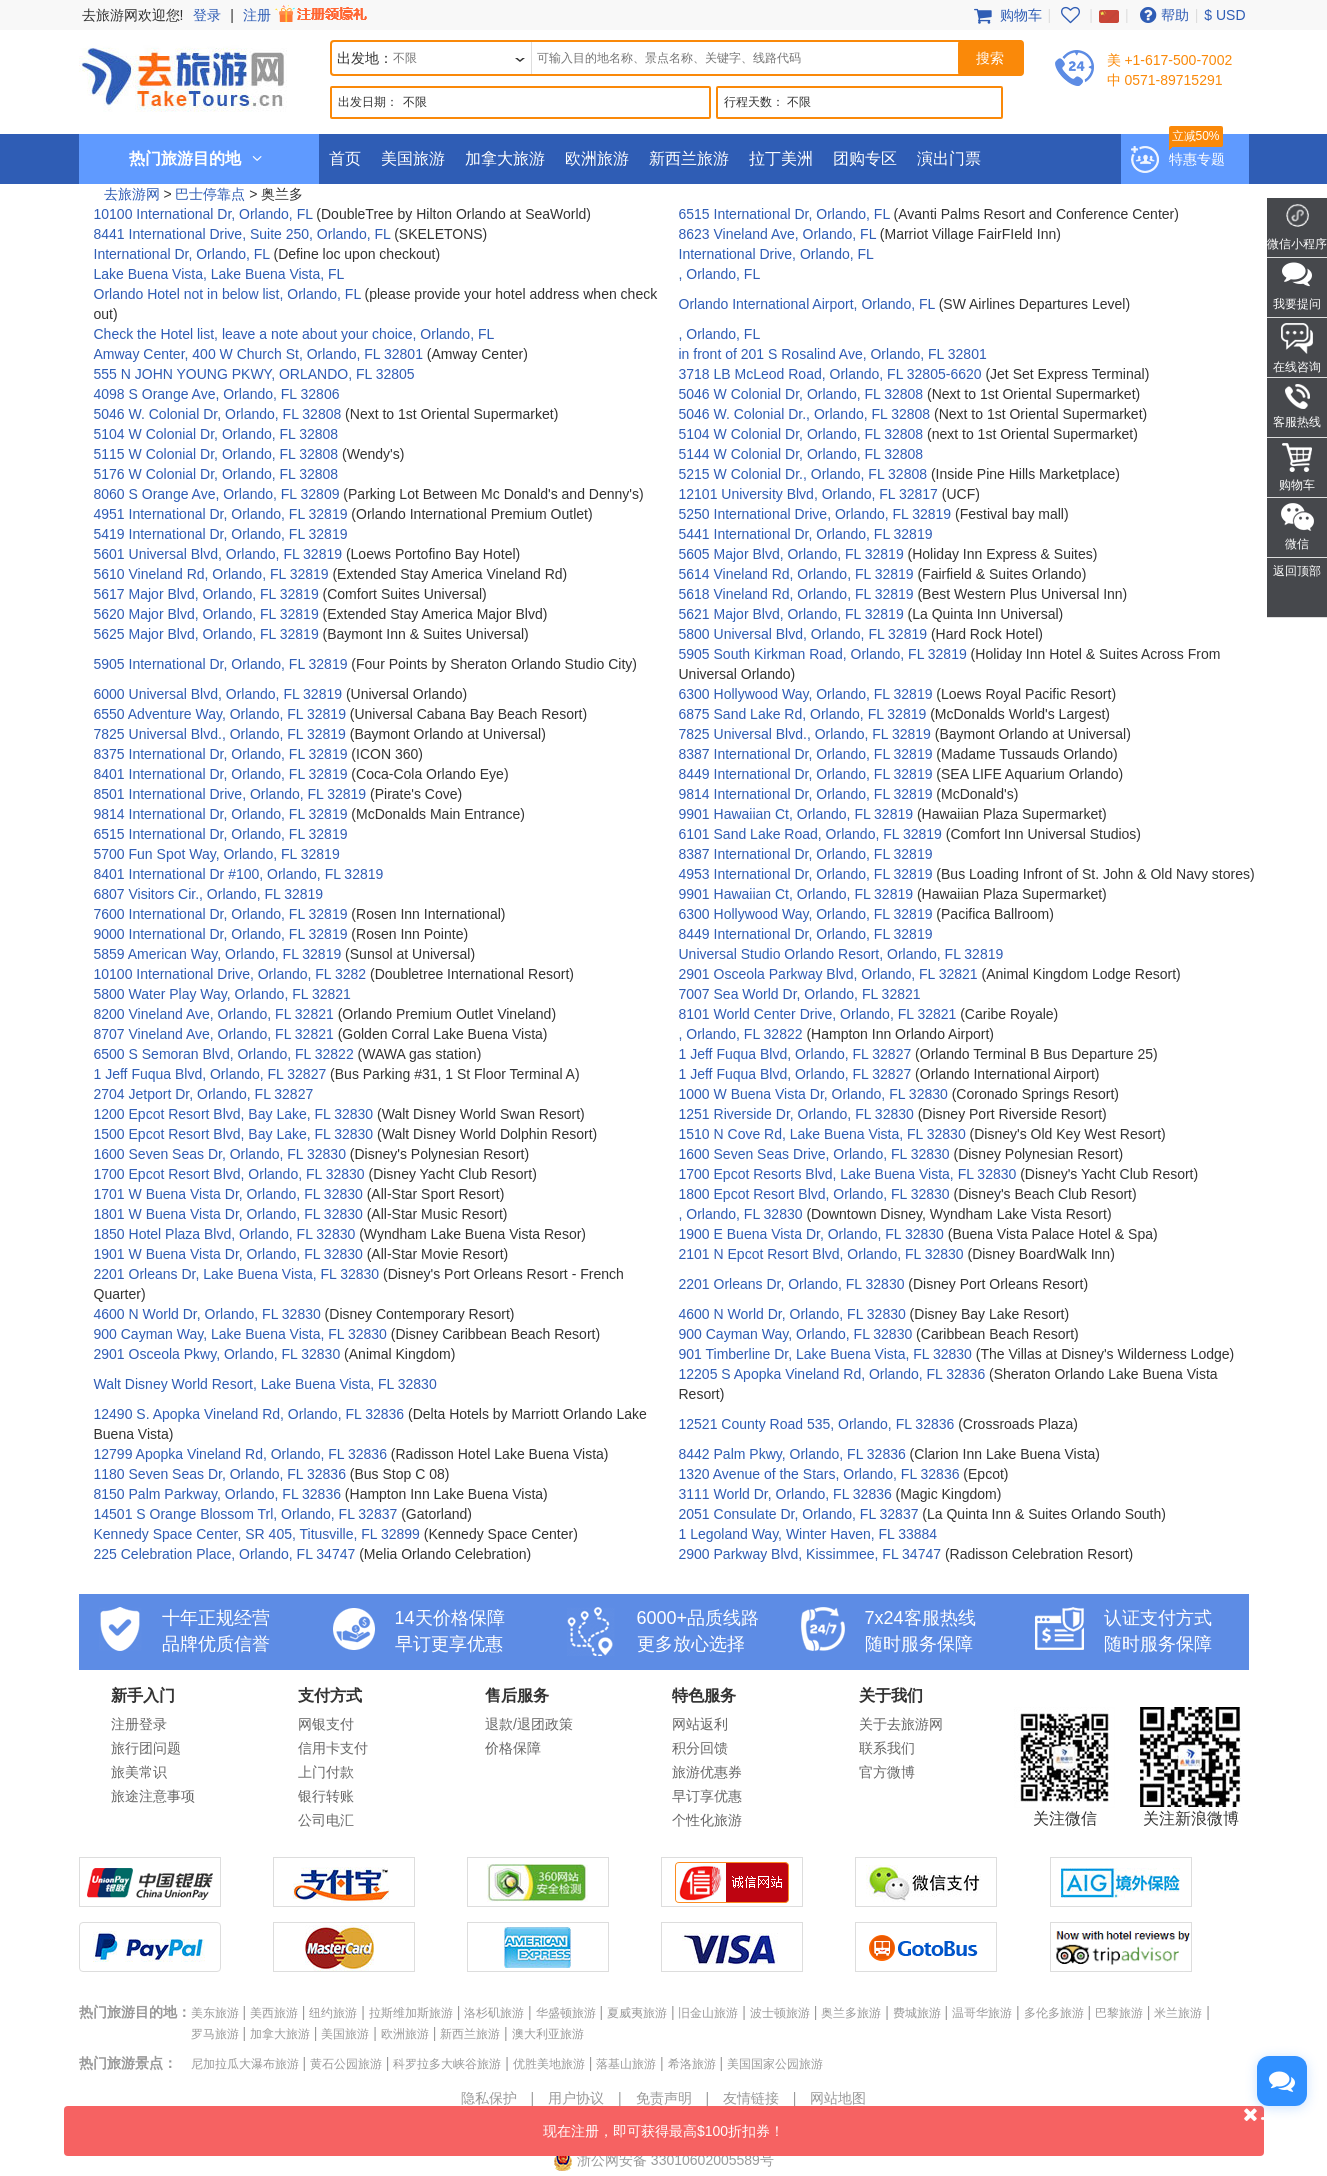 The height and width of the screenshot is (2176, 1327). What do you see at coordinates (239, 874) in the screenshot?
I see `8401 International Dr #100, Orlando, FL 32819` at bounding box center [239, 874].